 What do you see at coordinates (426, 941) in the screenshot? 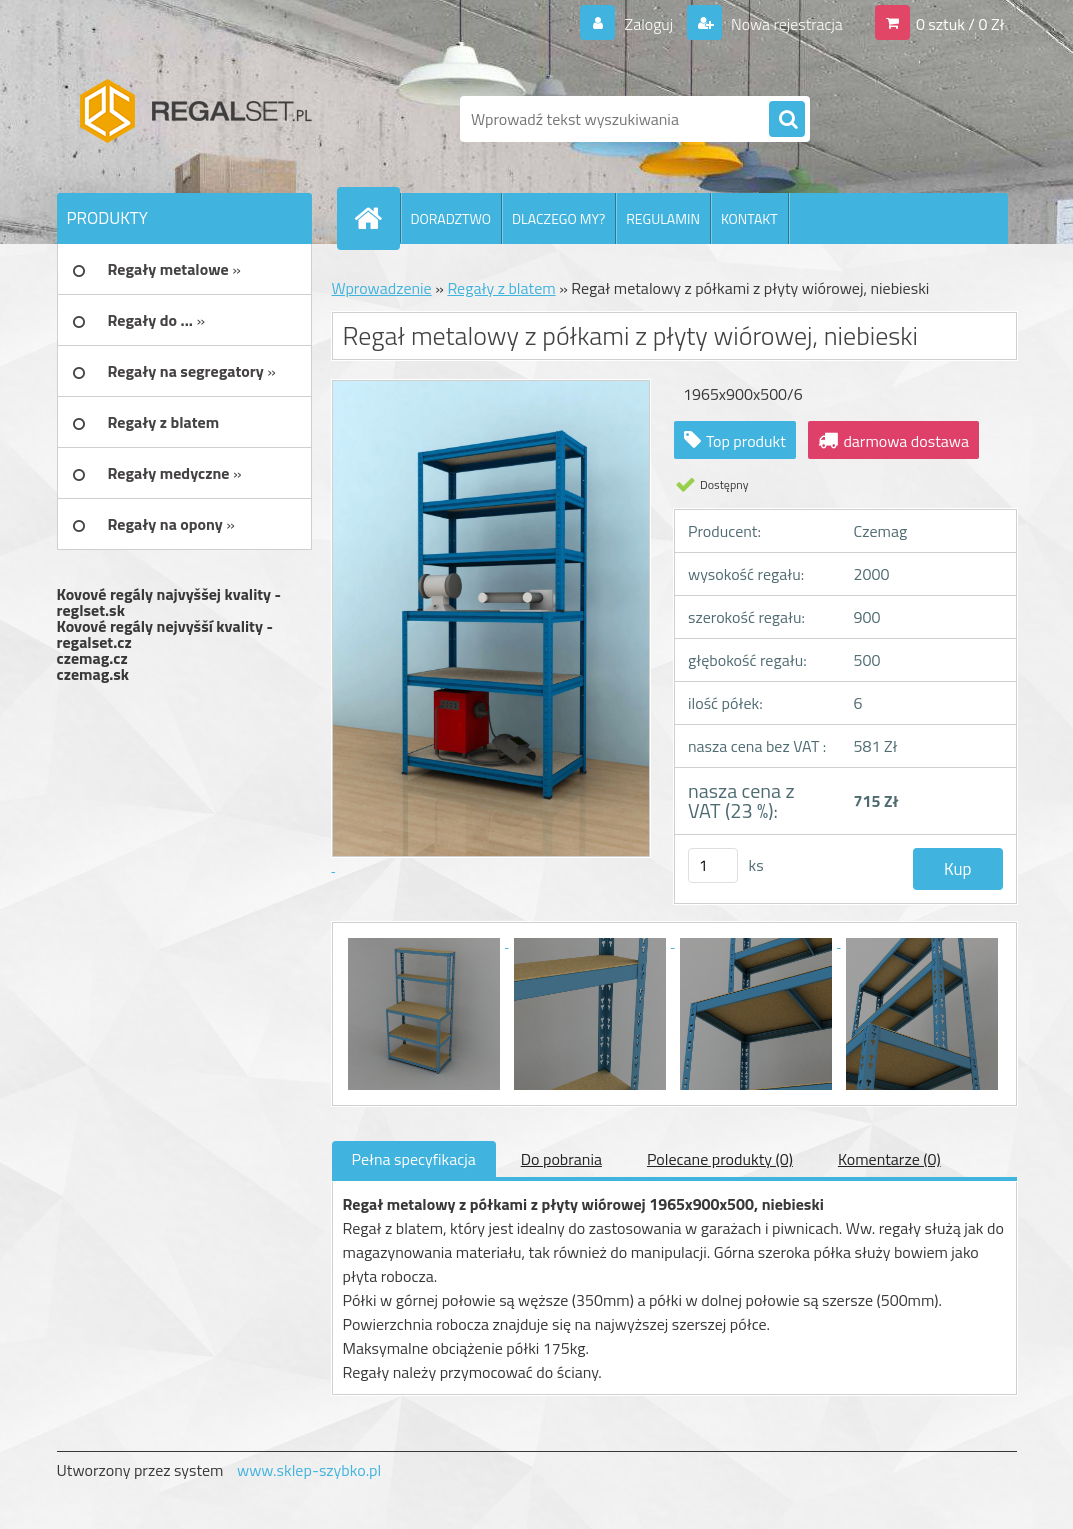
I see `[Regał metalowy z półkami z płyty wiórowej, niebieski]` at bounding box center [426, 941].